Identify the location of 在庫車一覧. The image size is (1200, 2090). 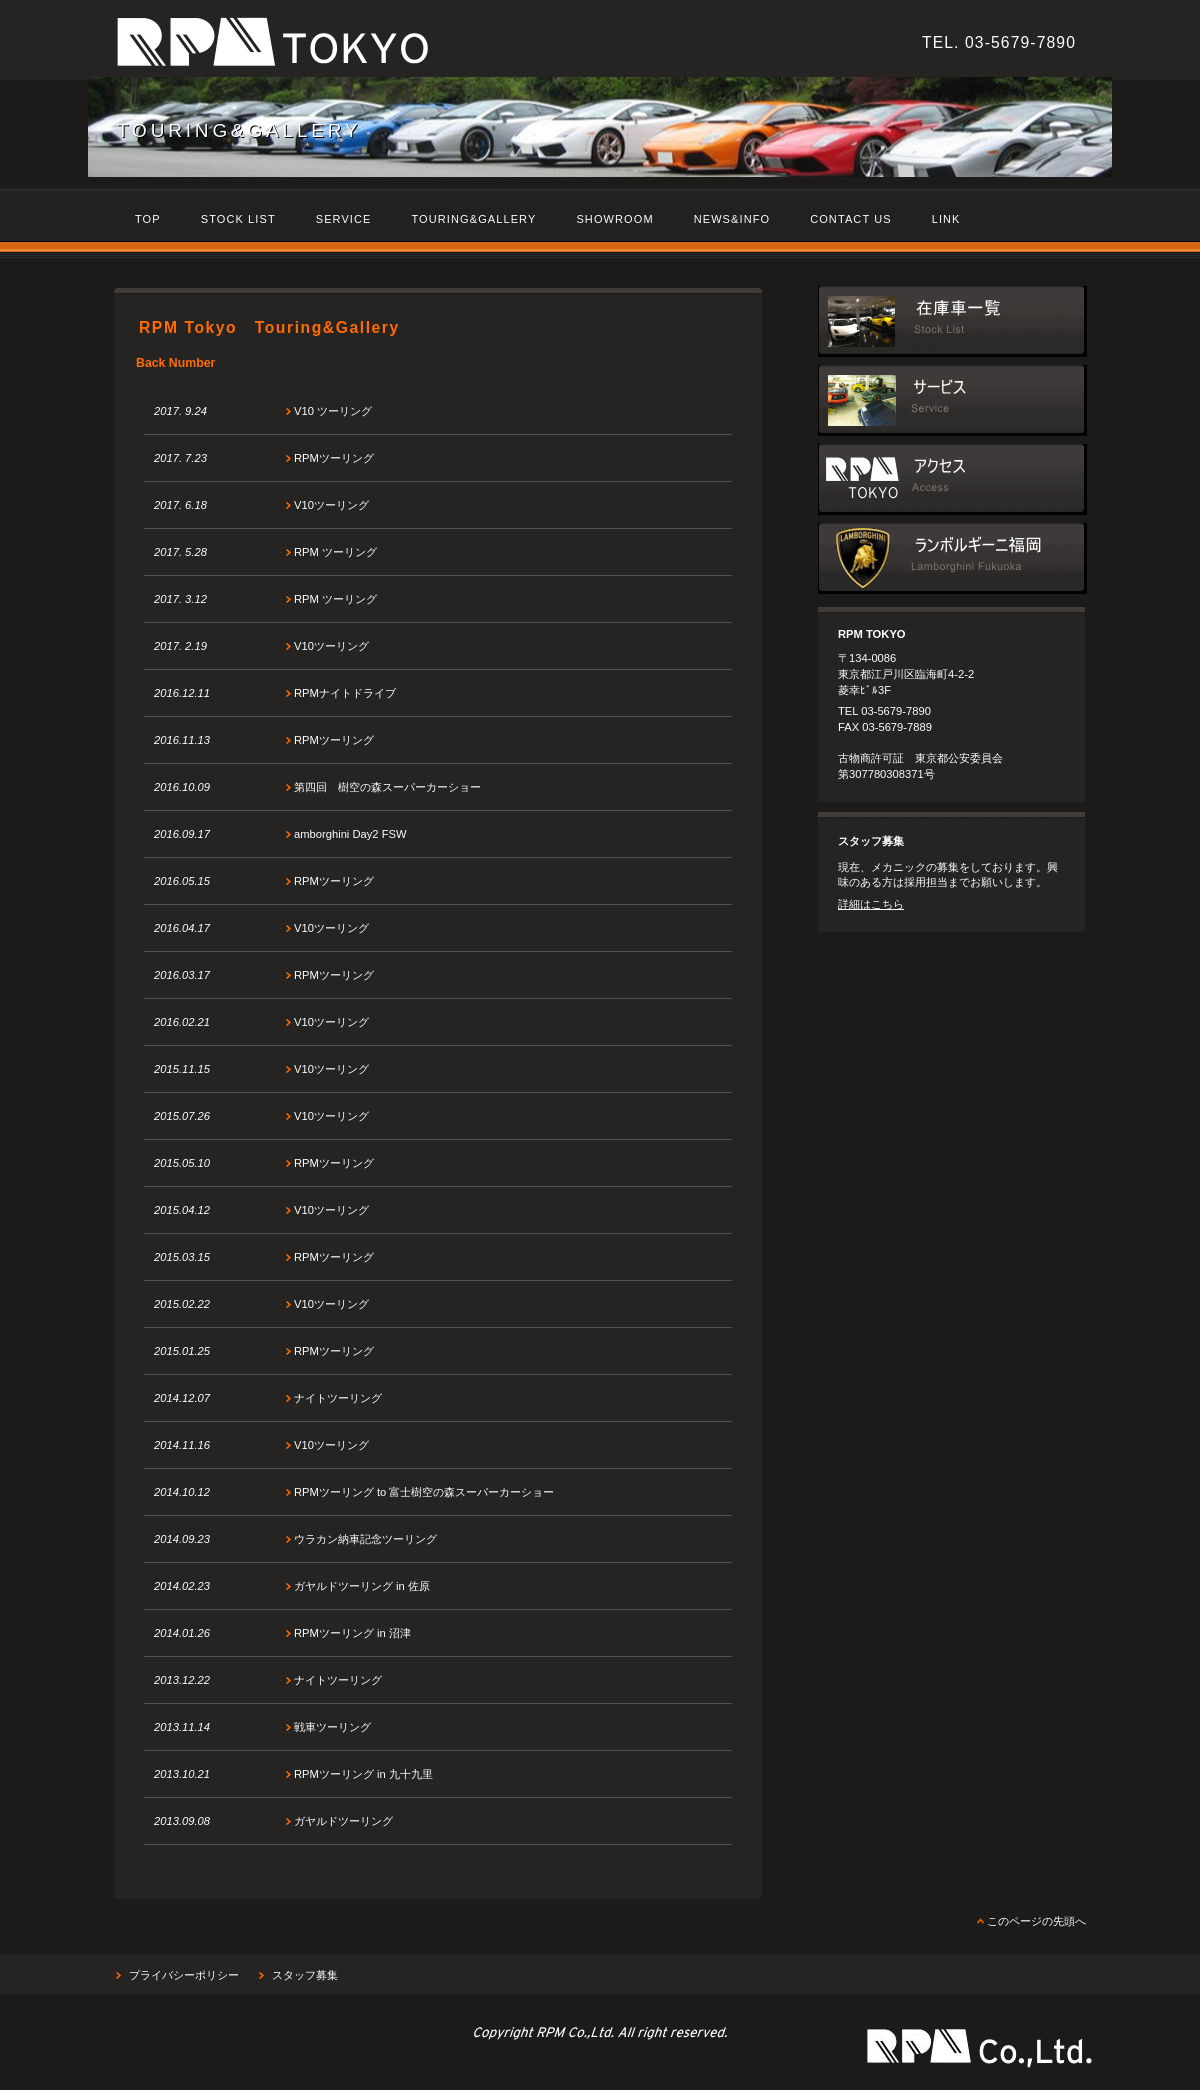
(952, 321).